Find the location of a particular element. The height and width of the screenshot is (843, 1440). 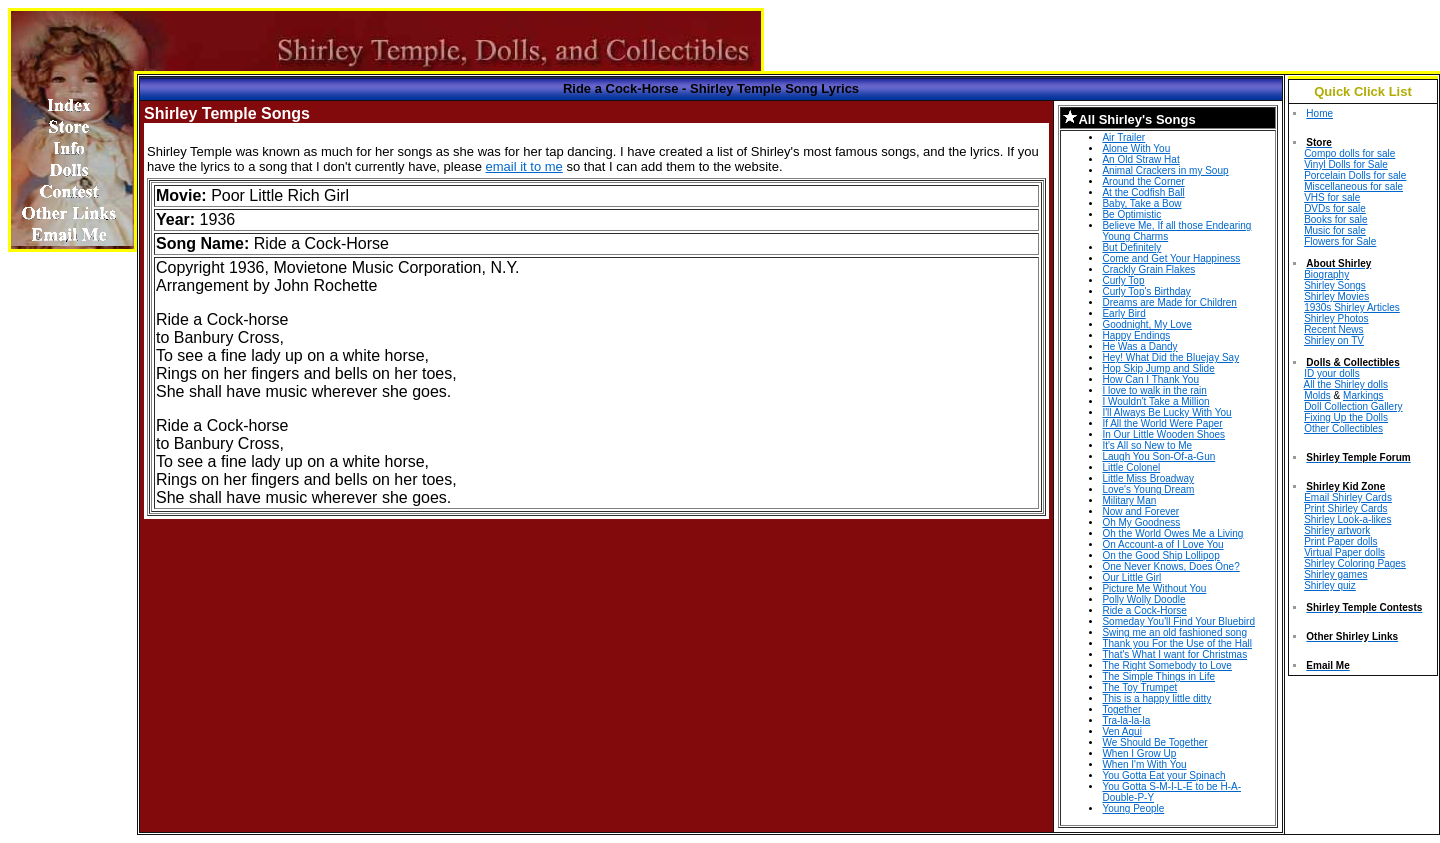

On the Good Ship Lollipop is located at coordinates (1160, 555).